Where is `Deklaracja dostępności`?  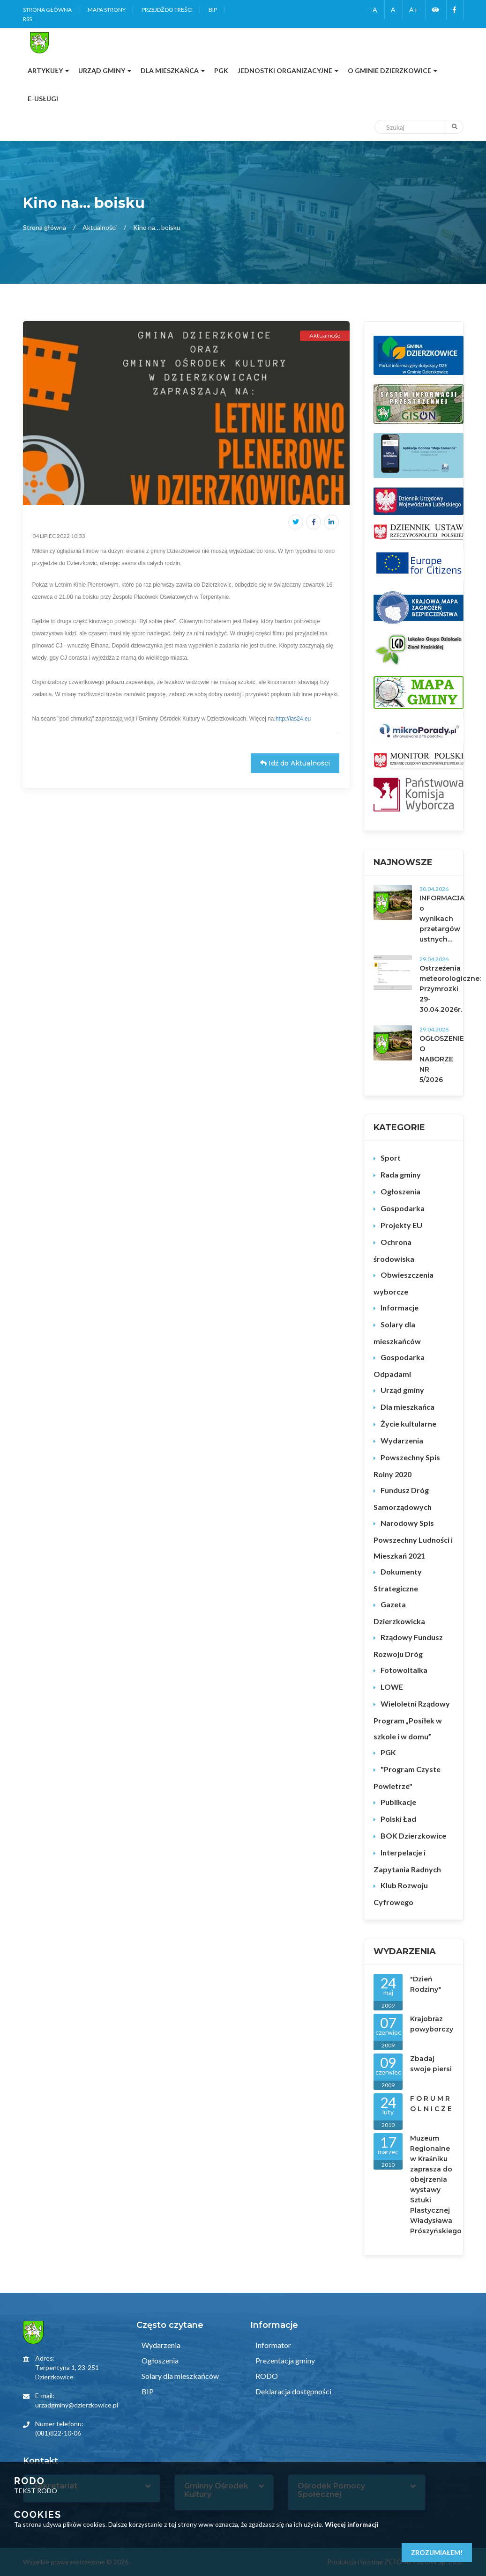 Deklaracja dostępności is located at coordinates (292, 2391).